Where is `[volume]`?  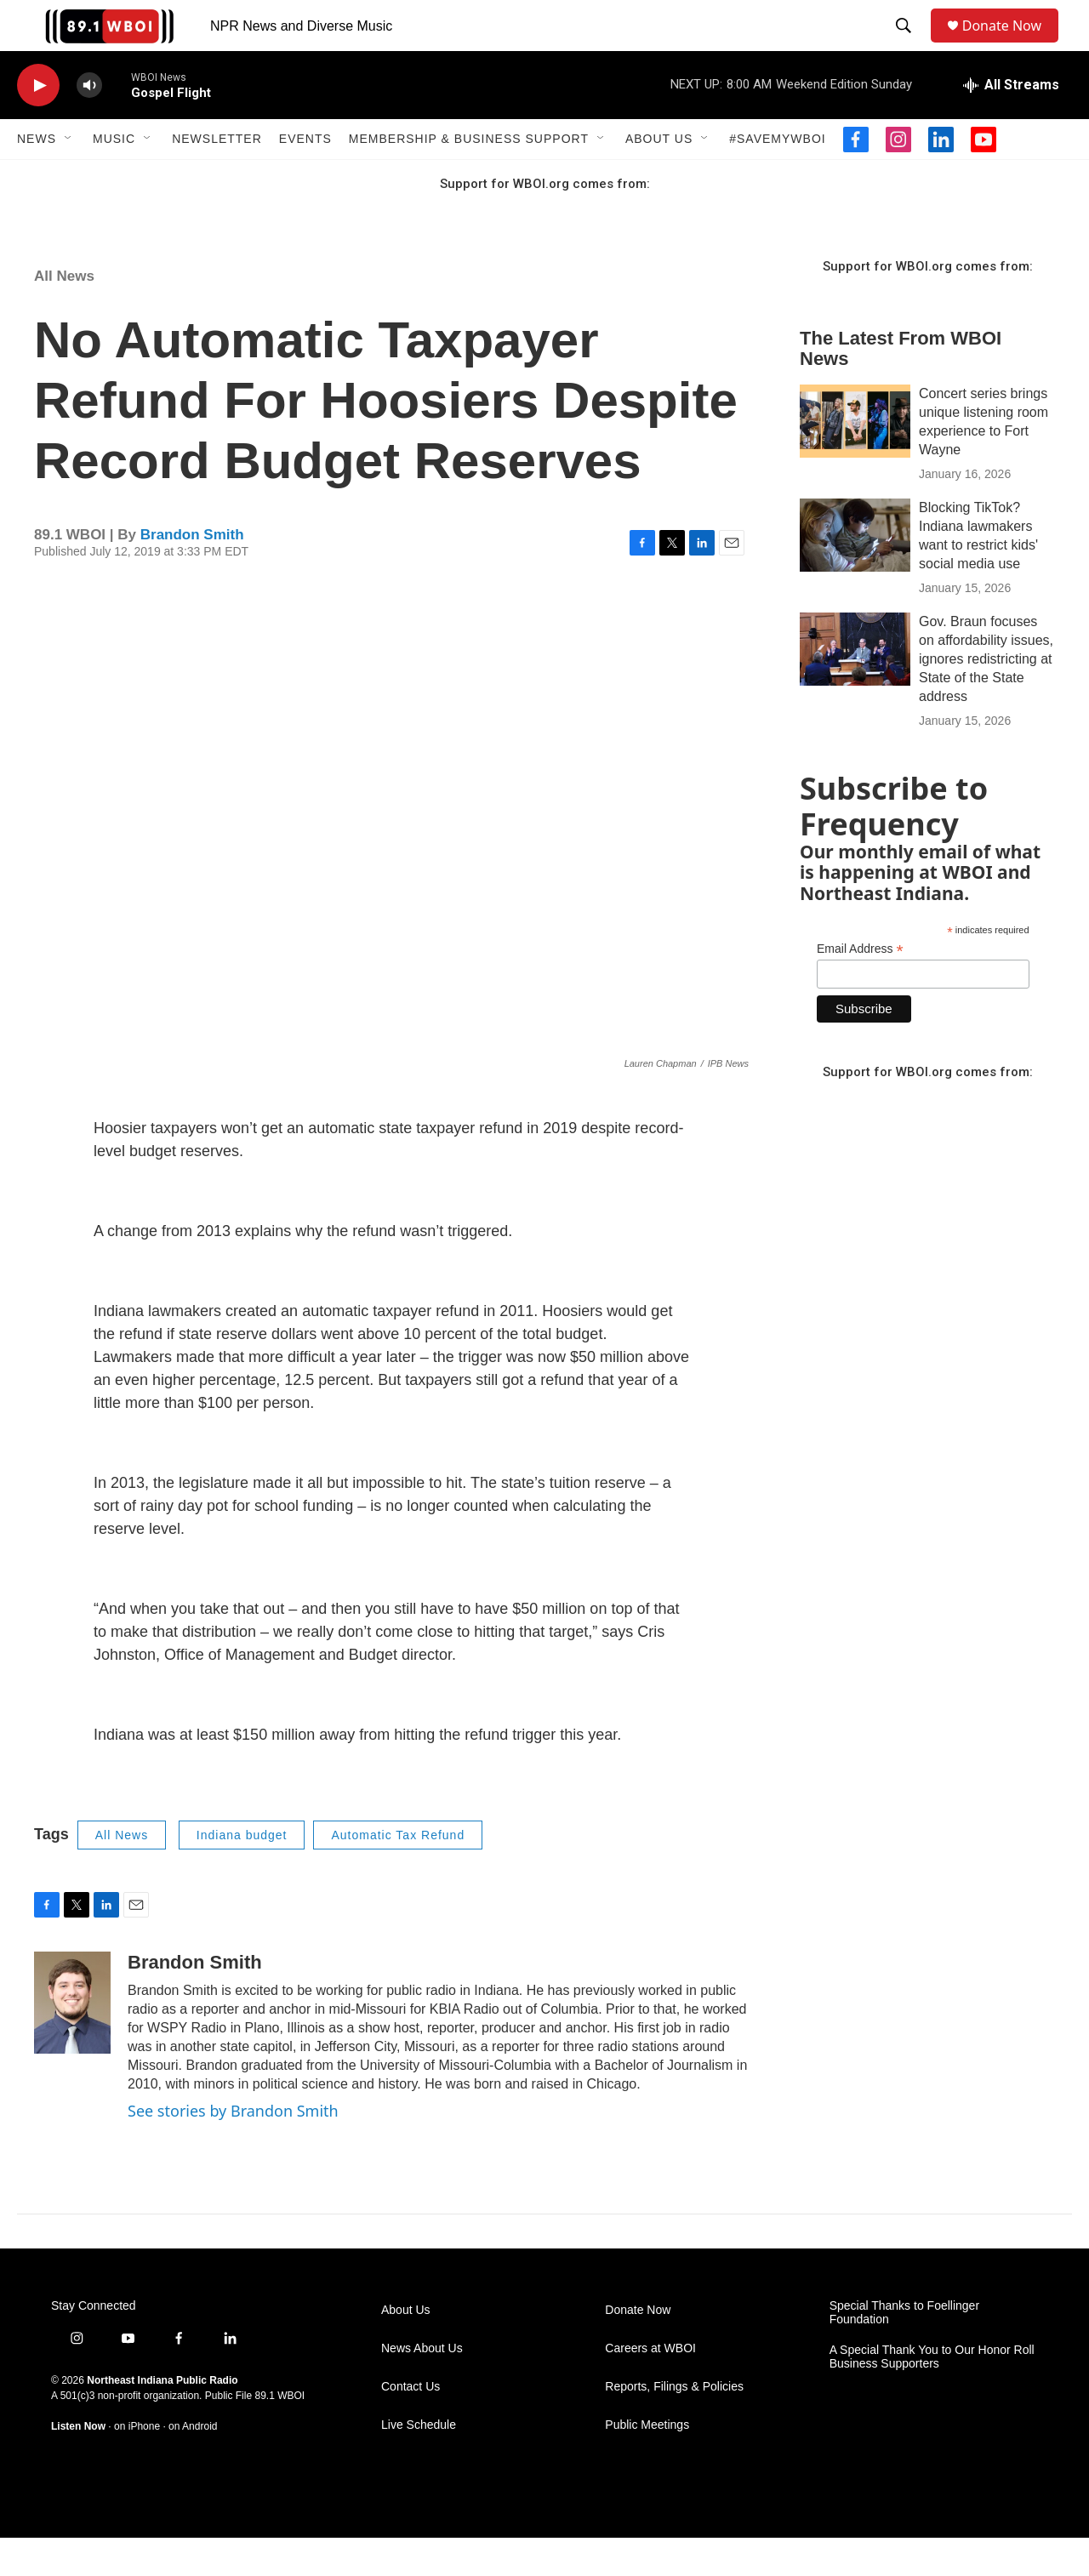
[volume] is located at coordinates (89, 124).